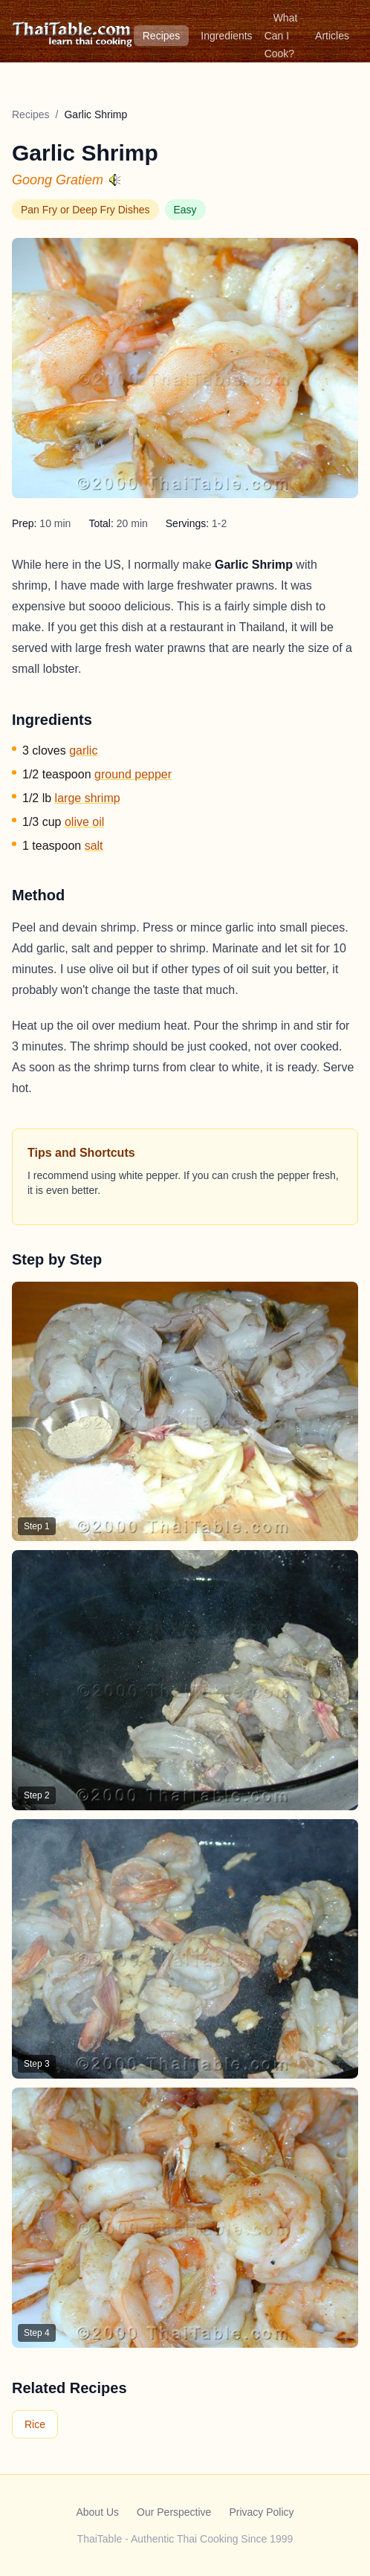 The height and width of the screenshot is (2576, 370). What do you see at coordinates (94, 845) in the screenshot?
I see `salt` at bounding box center [94, 845].